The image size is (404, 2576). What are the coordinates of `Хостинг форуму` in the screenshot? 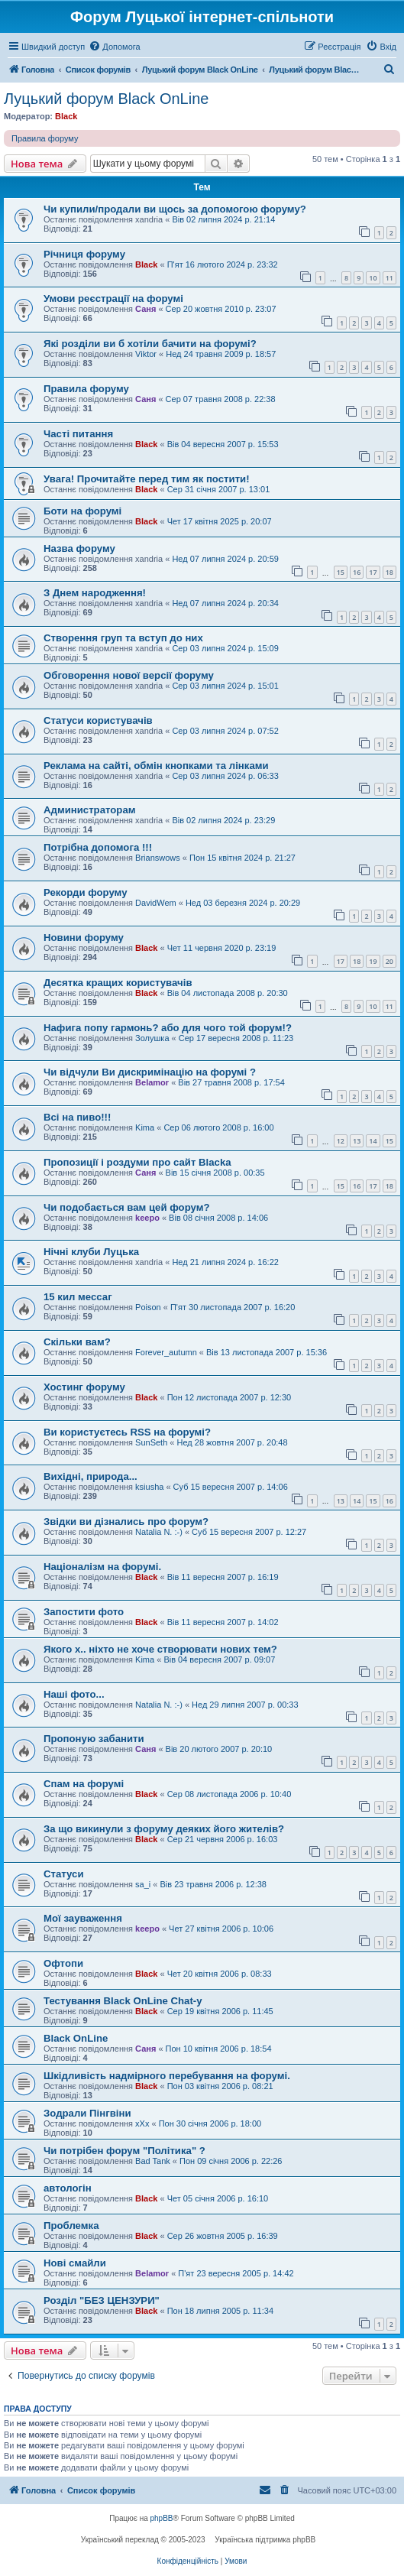 It's located at (84, 1387).